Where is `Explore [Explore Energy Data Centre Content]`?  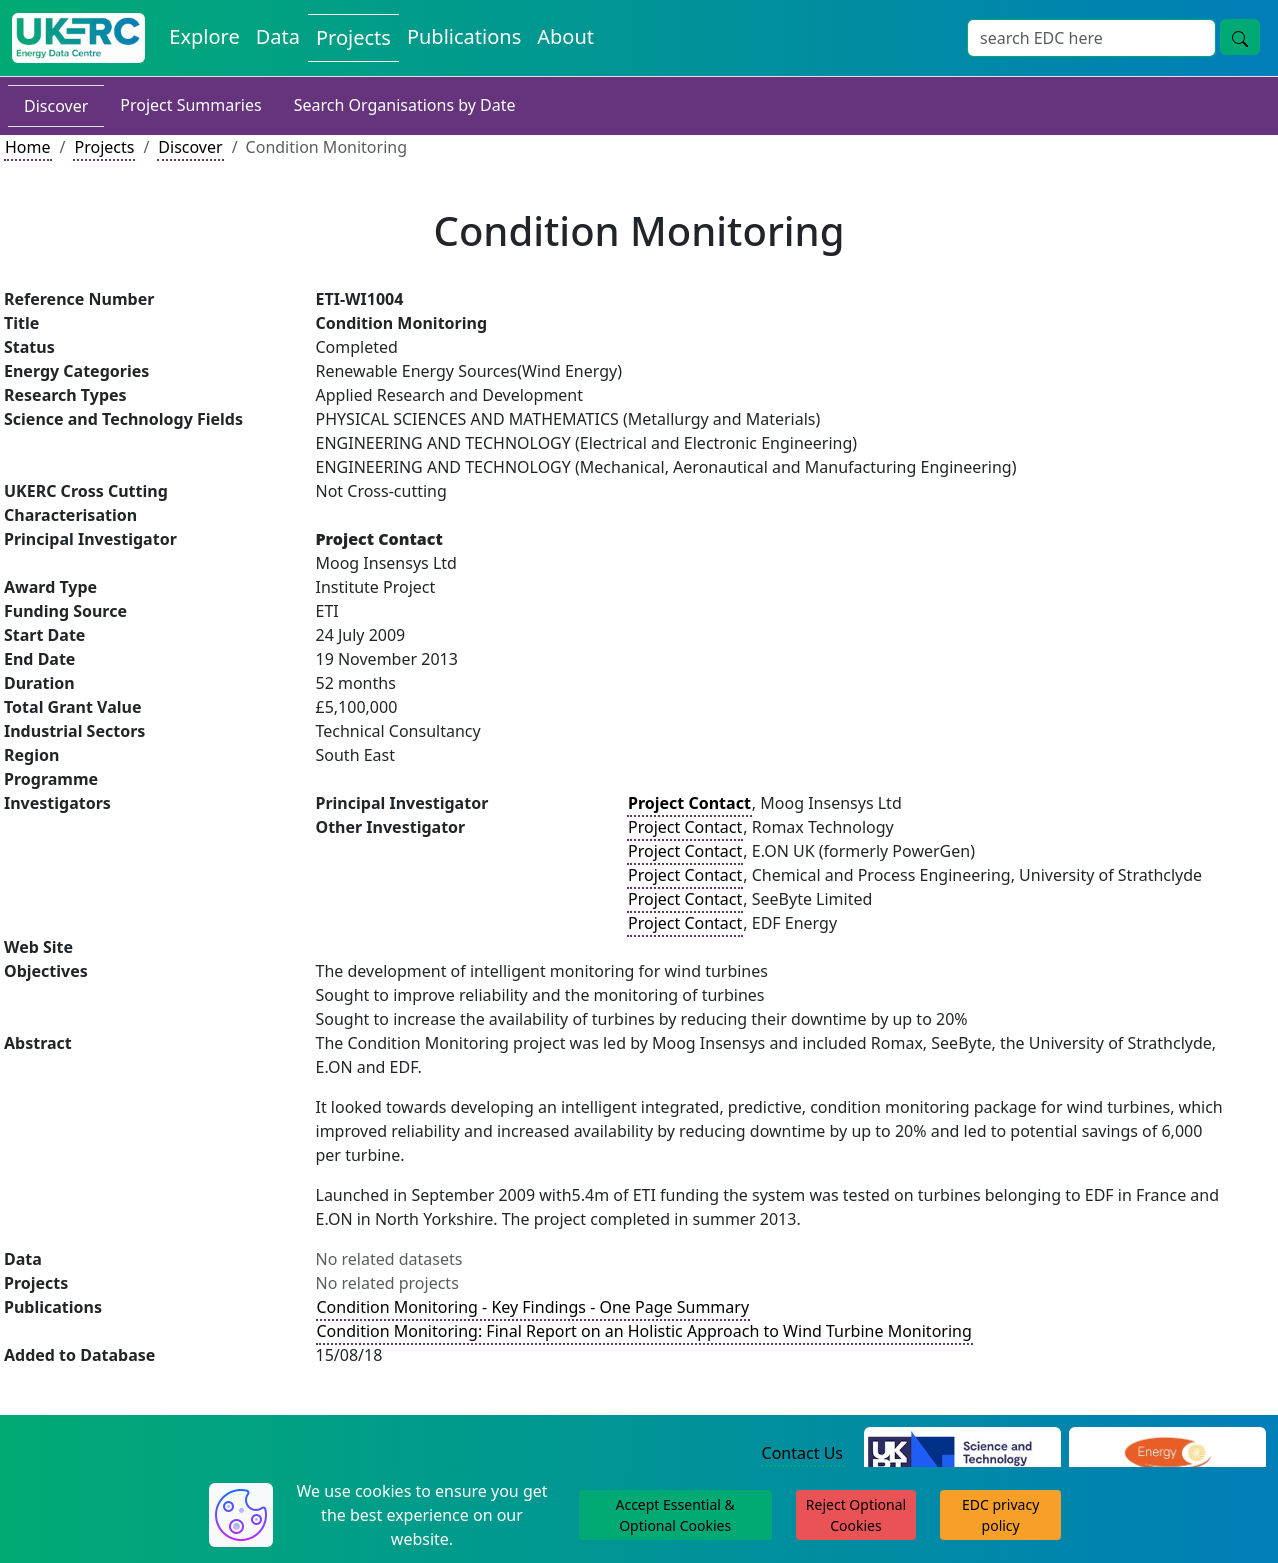
Explore [Explore Energy Data Centre Content] is located at coordinates (204, 36).